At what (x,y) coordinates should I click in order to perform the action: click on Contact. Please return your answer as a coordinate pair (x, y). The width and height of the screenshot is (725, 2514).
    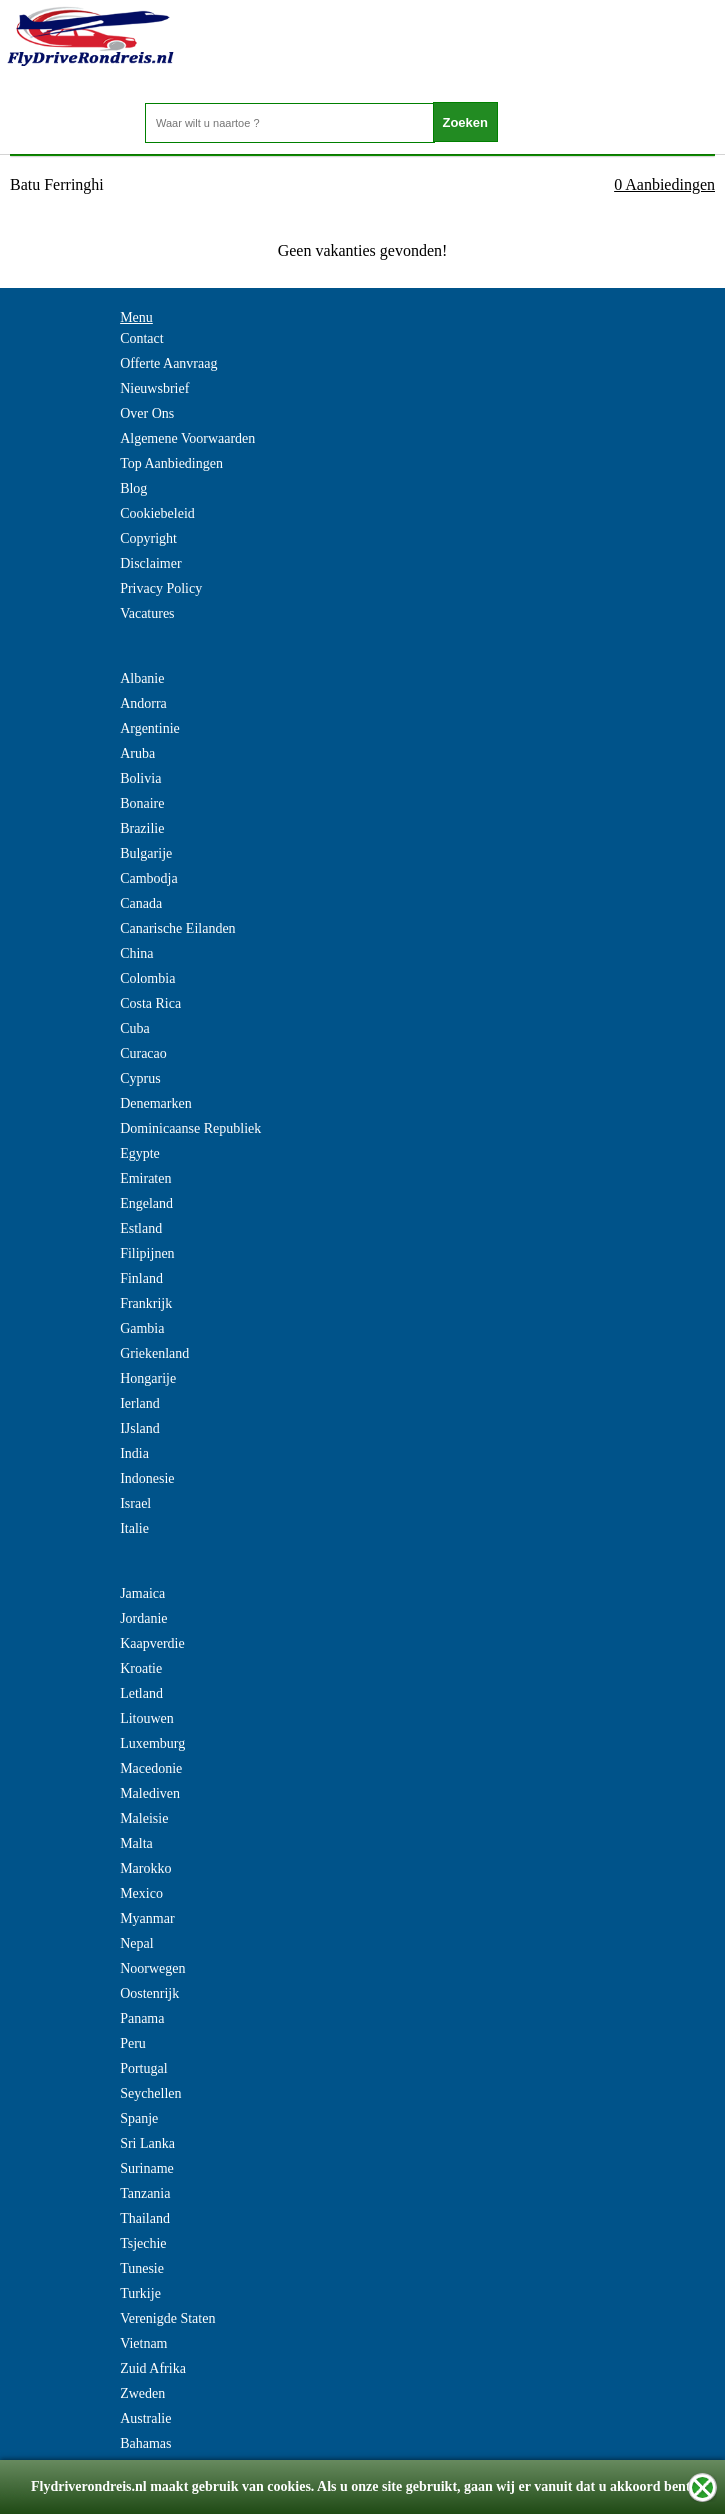
    Looking at the image, I should click on (142, 338).